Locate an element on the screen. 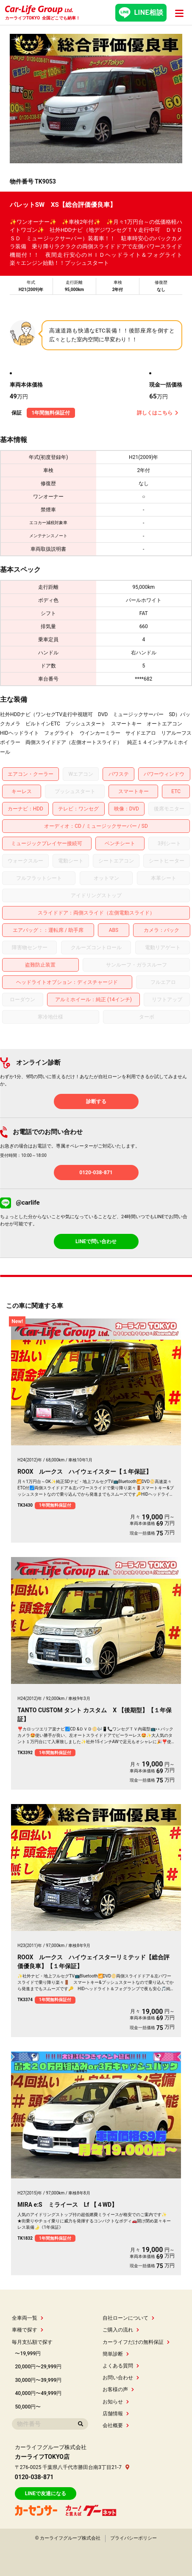  20,000円〜29,999円 is located at coordinates (38, 2367).